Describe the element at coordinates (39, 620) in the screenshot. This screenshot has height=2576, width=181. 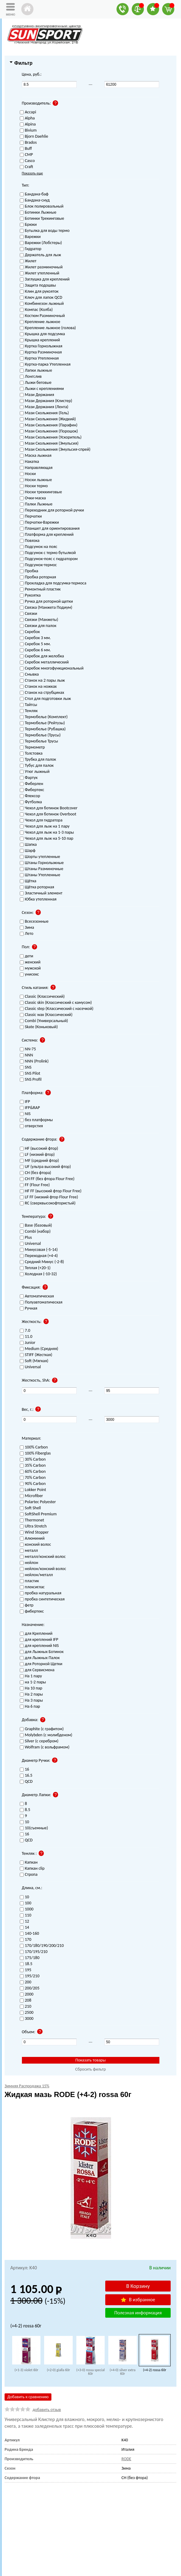
I see `Связки (Манжеты)` at that location.